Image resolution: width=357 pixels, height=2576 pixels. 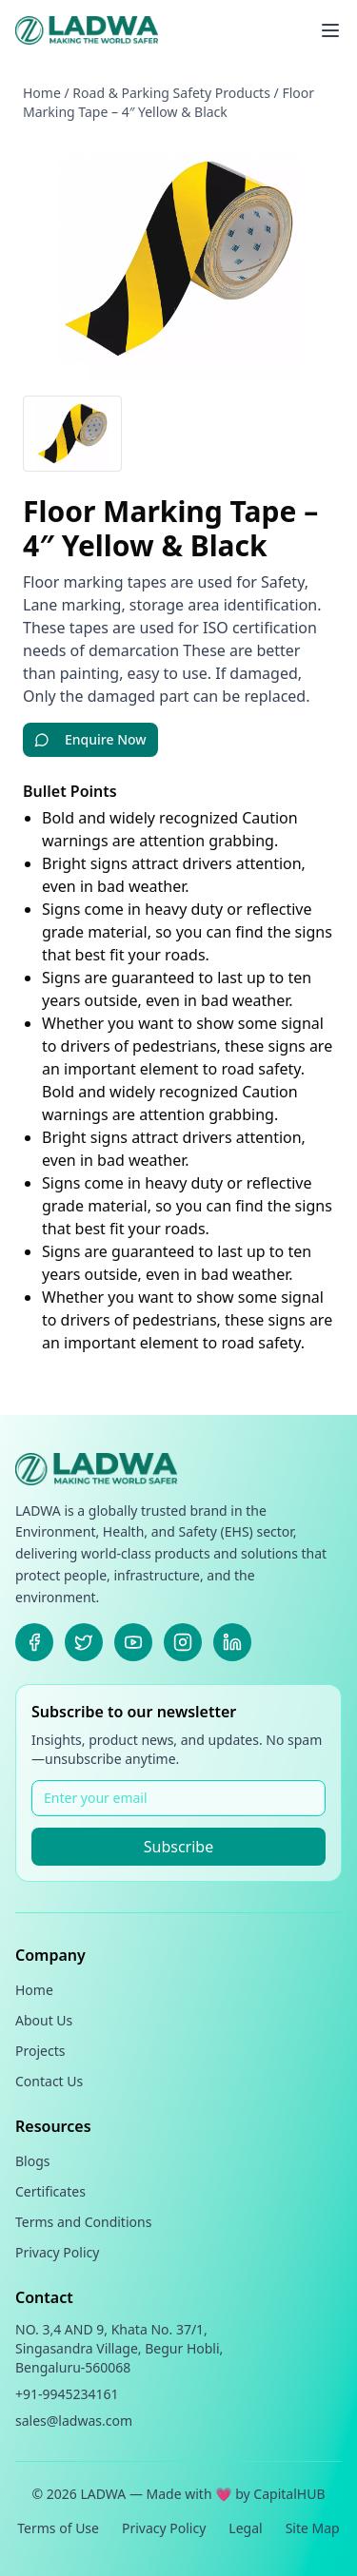 I want to click on Terms of Use, so click(x=58, y=2528).